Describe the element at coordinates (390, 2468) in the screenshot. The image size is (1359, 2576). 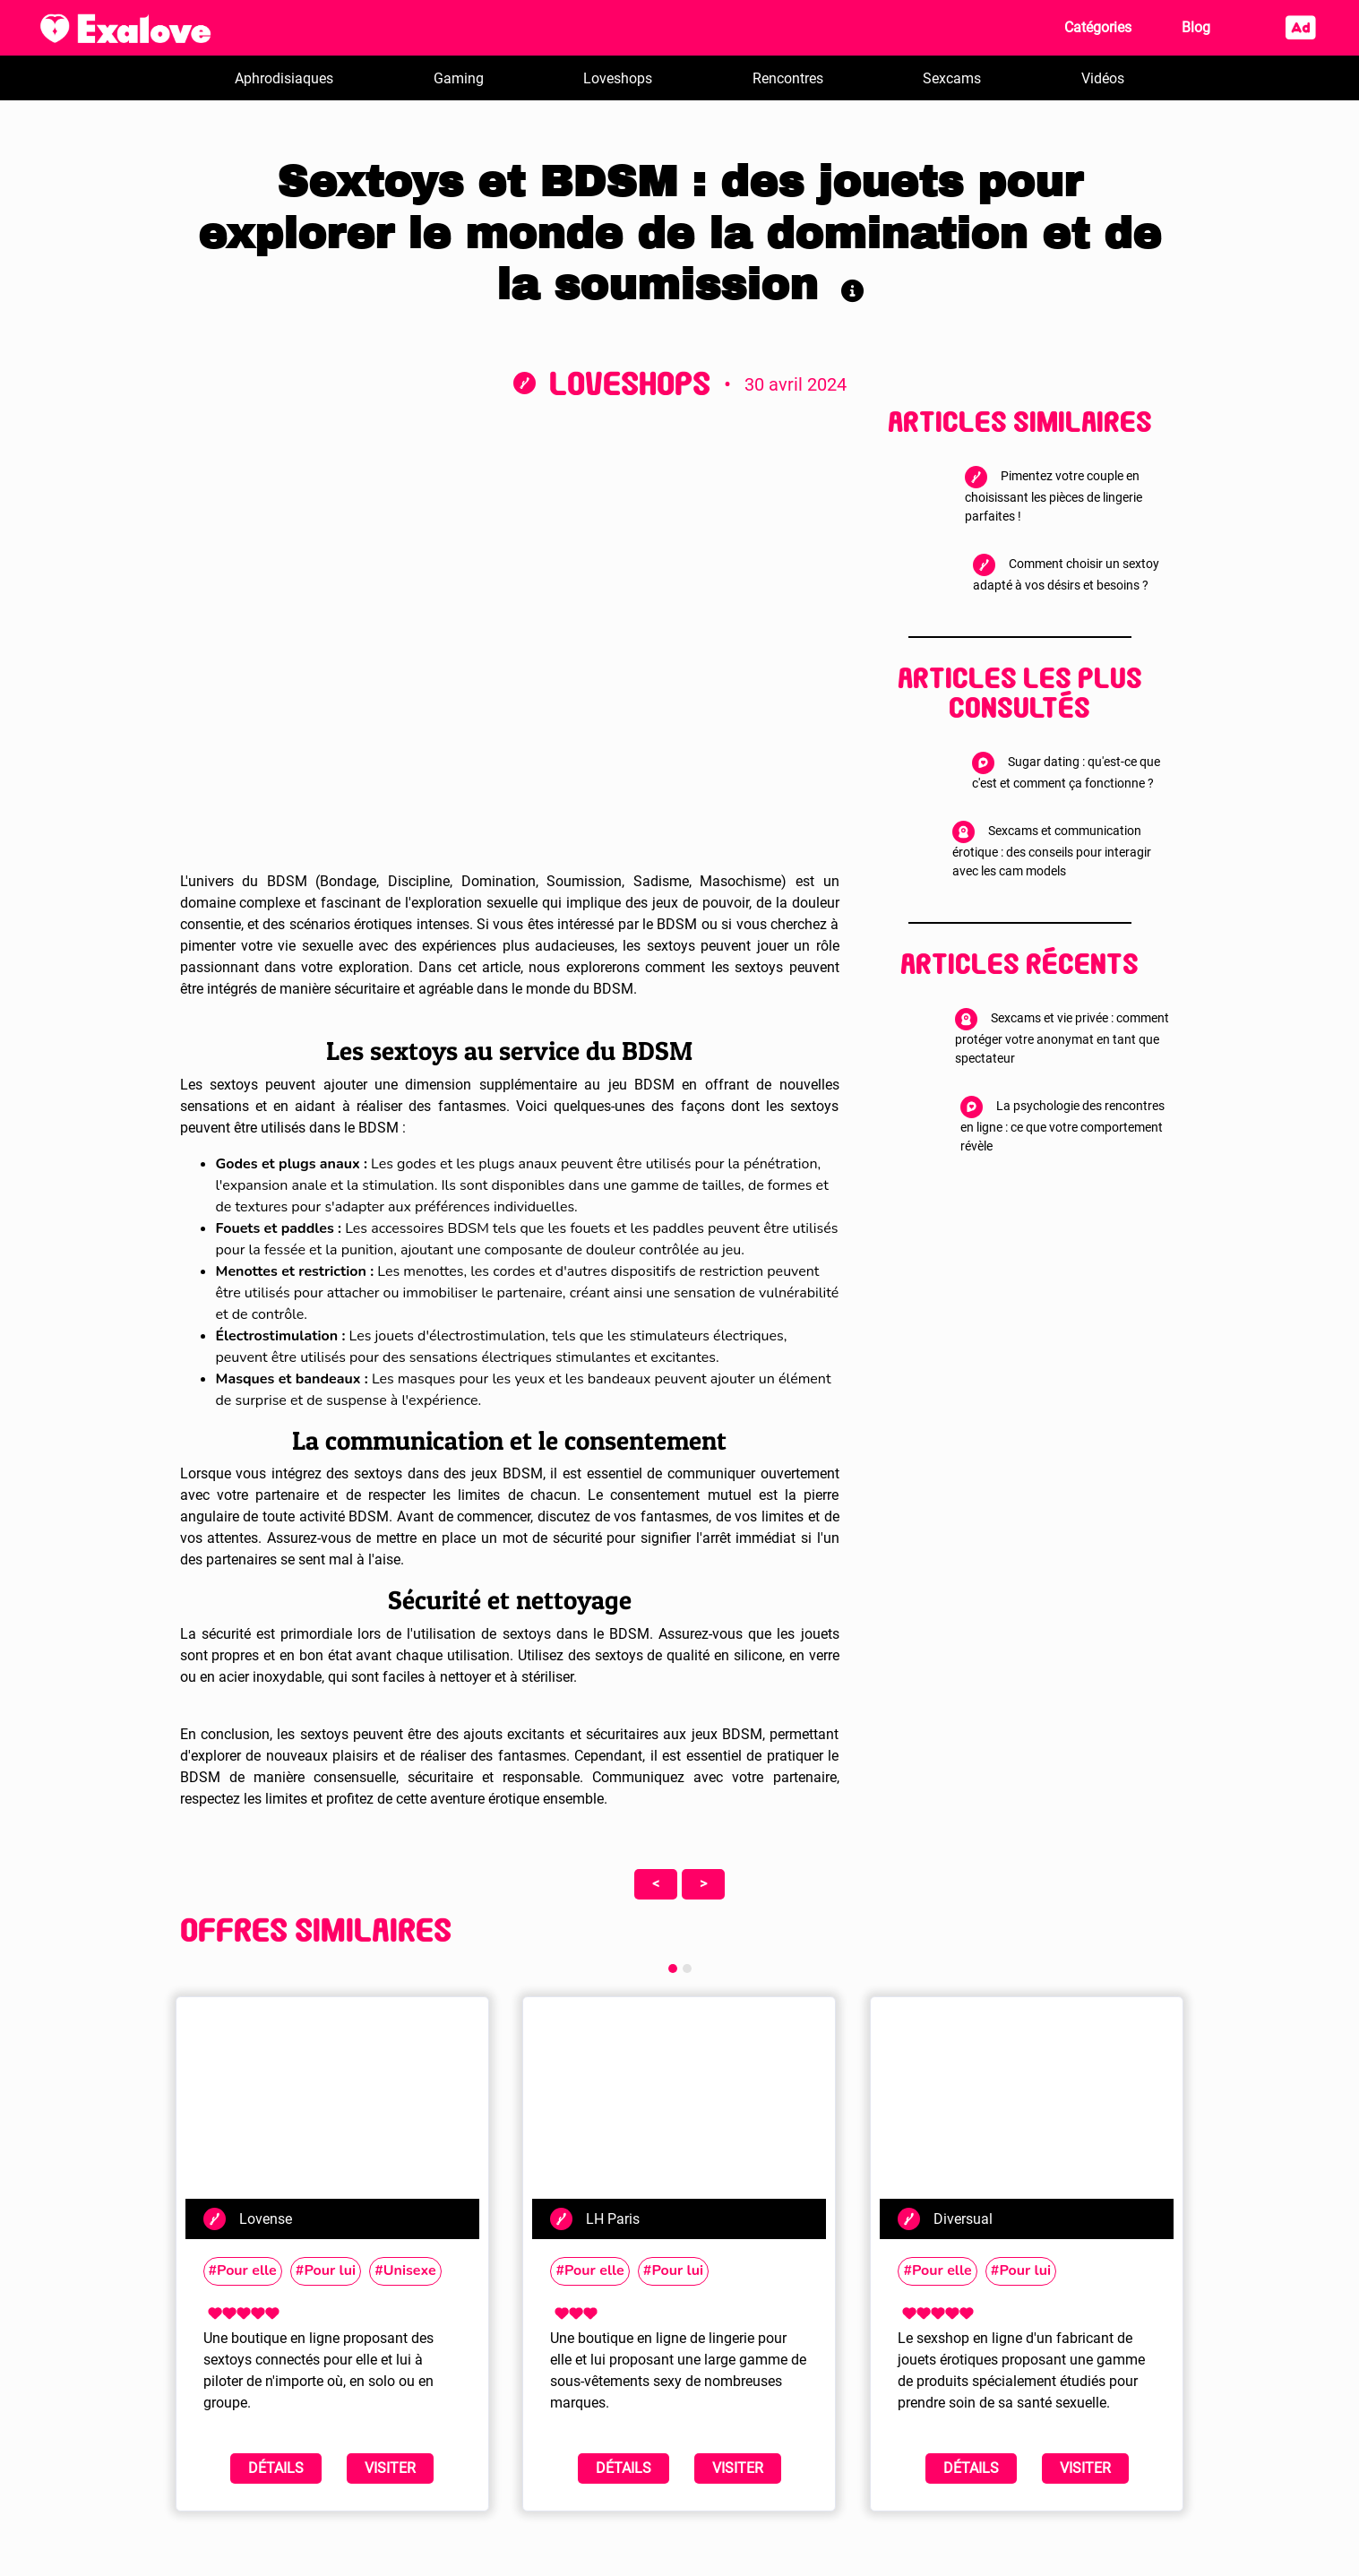
I see `Visiter` at that location.